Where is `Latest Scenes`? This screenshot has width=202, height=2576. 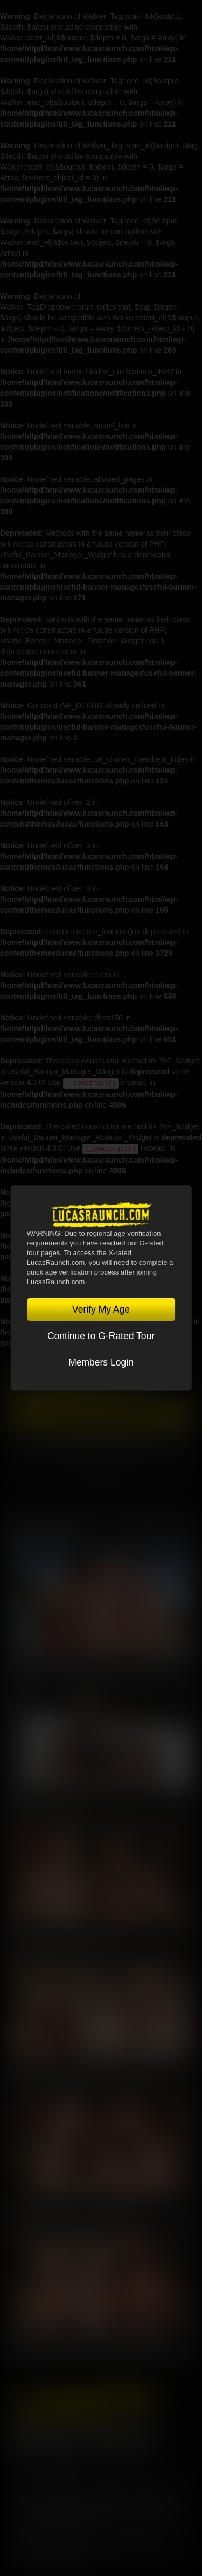
Latest Scenes is located at coordinates (43, 1532).